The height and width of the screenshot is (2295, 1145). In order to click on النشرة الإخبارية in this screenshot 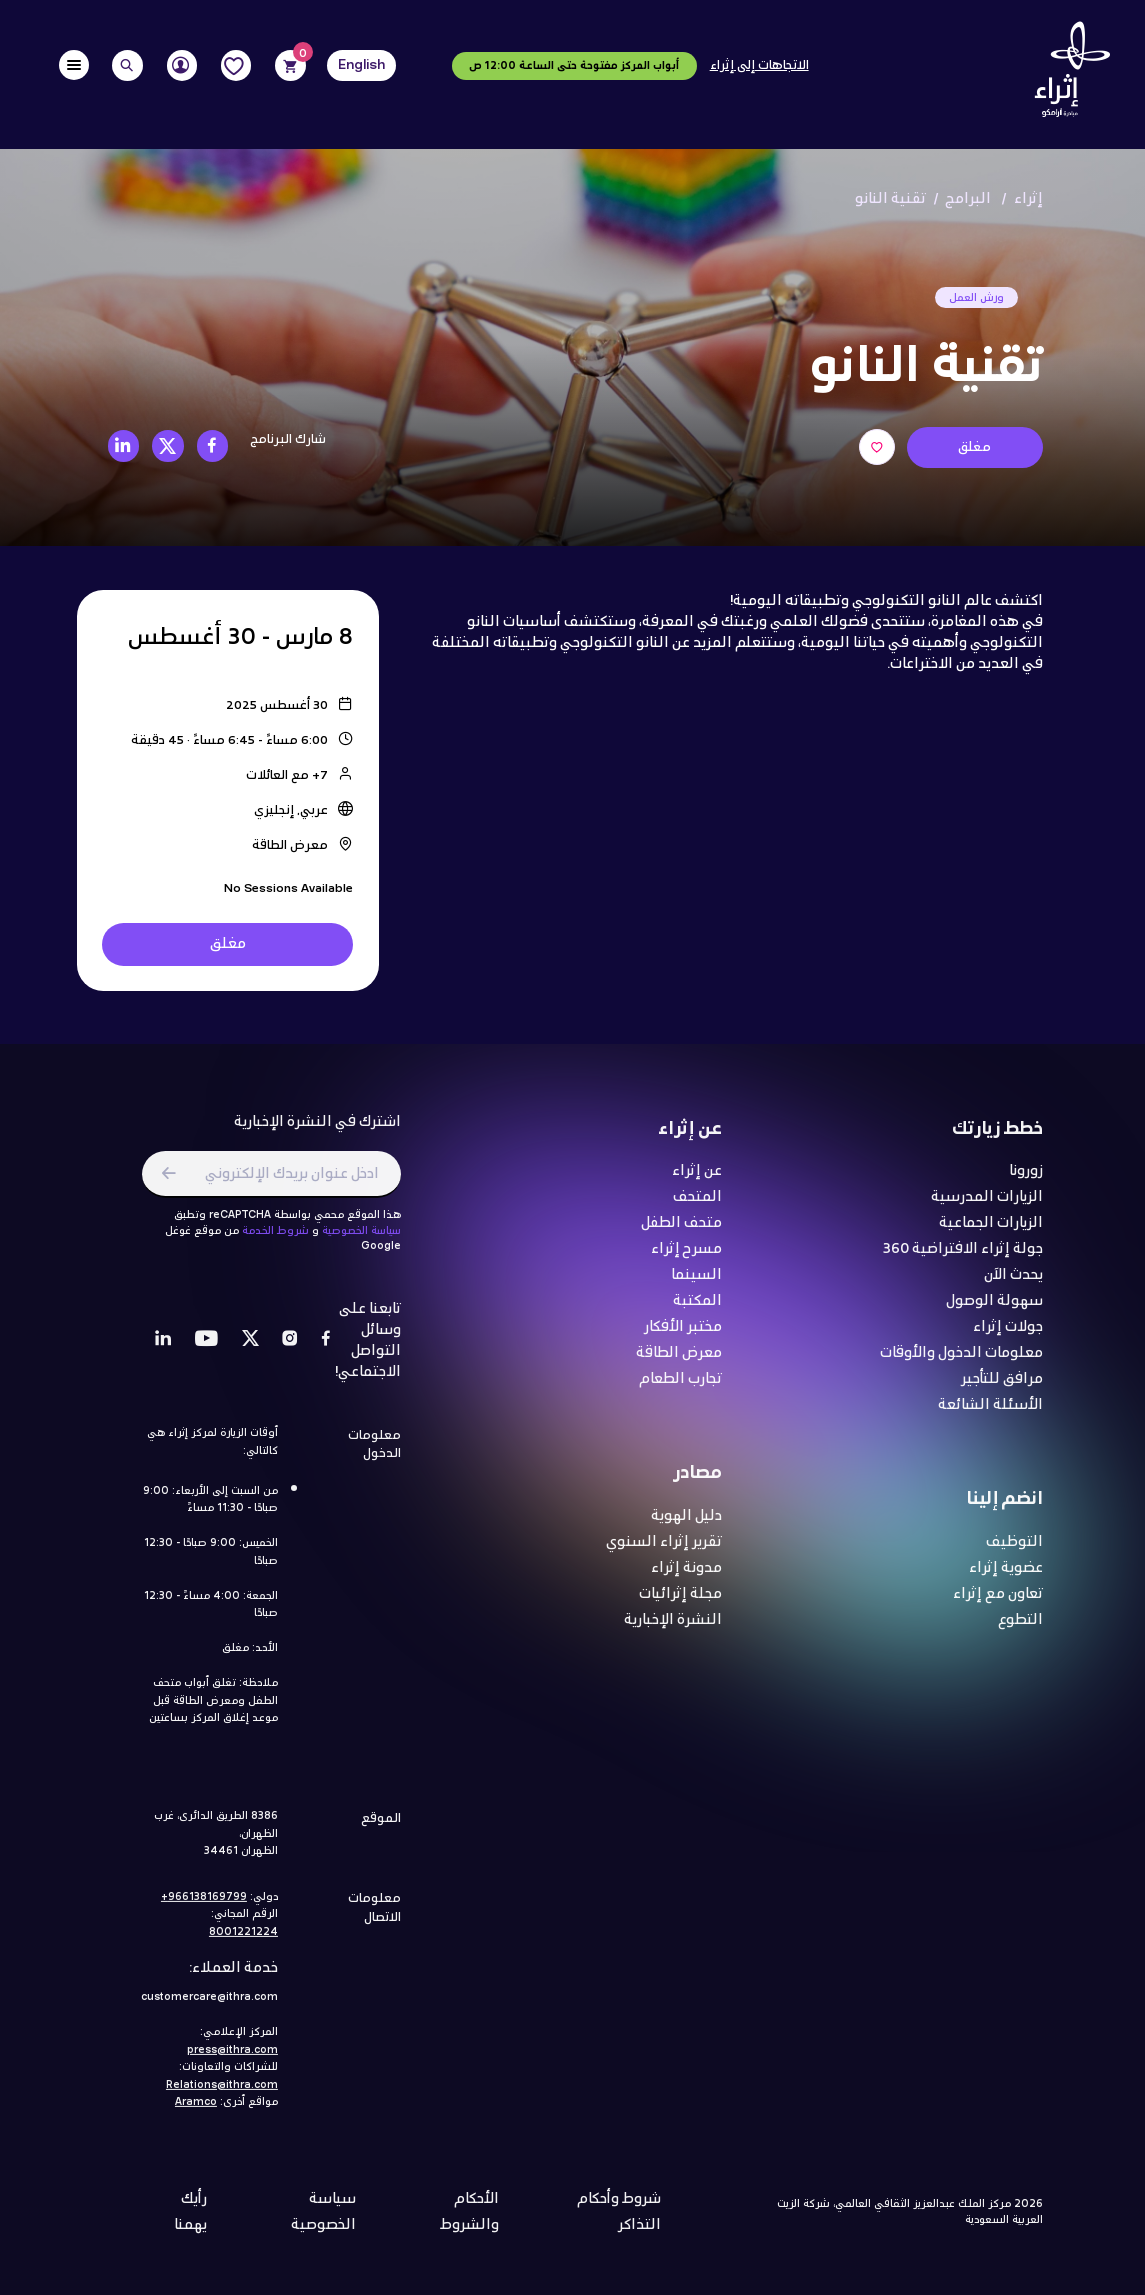, I will do `click(673, 1629)`.